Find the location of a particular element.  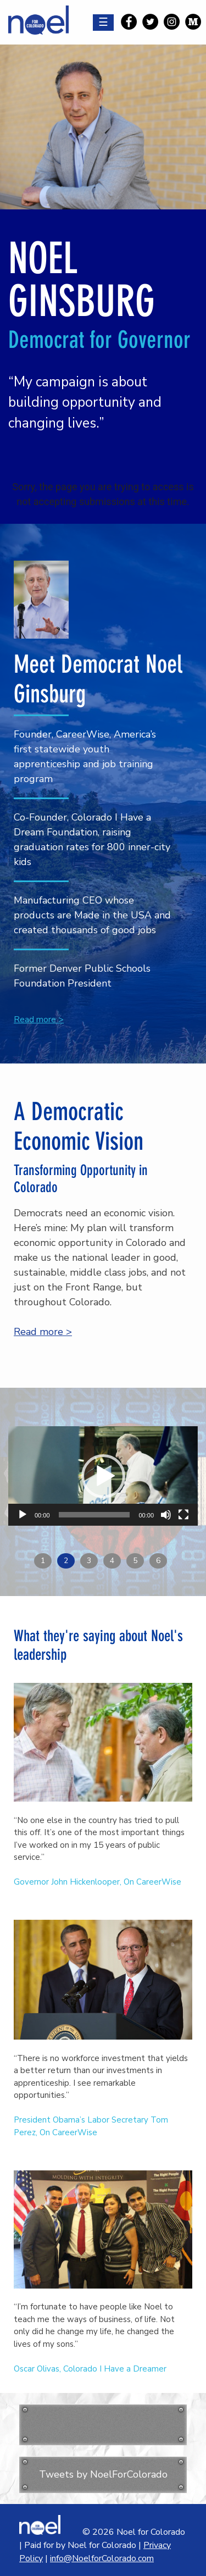

[application] is located at coordinates (103, 1476).